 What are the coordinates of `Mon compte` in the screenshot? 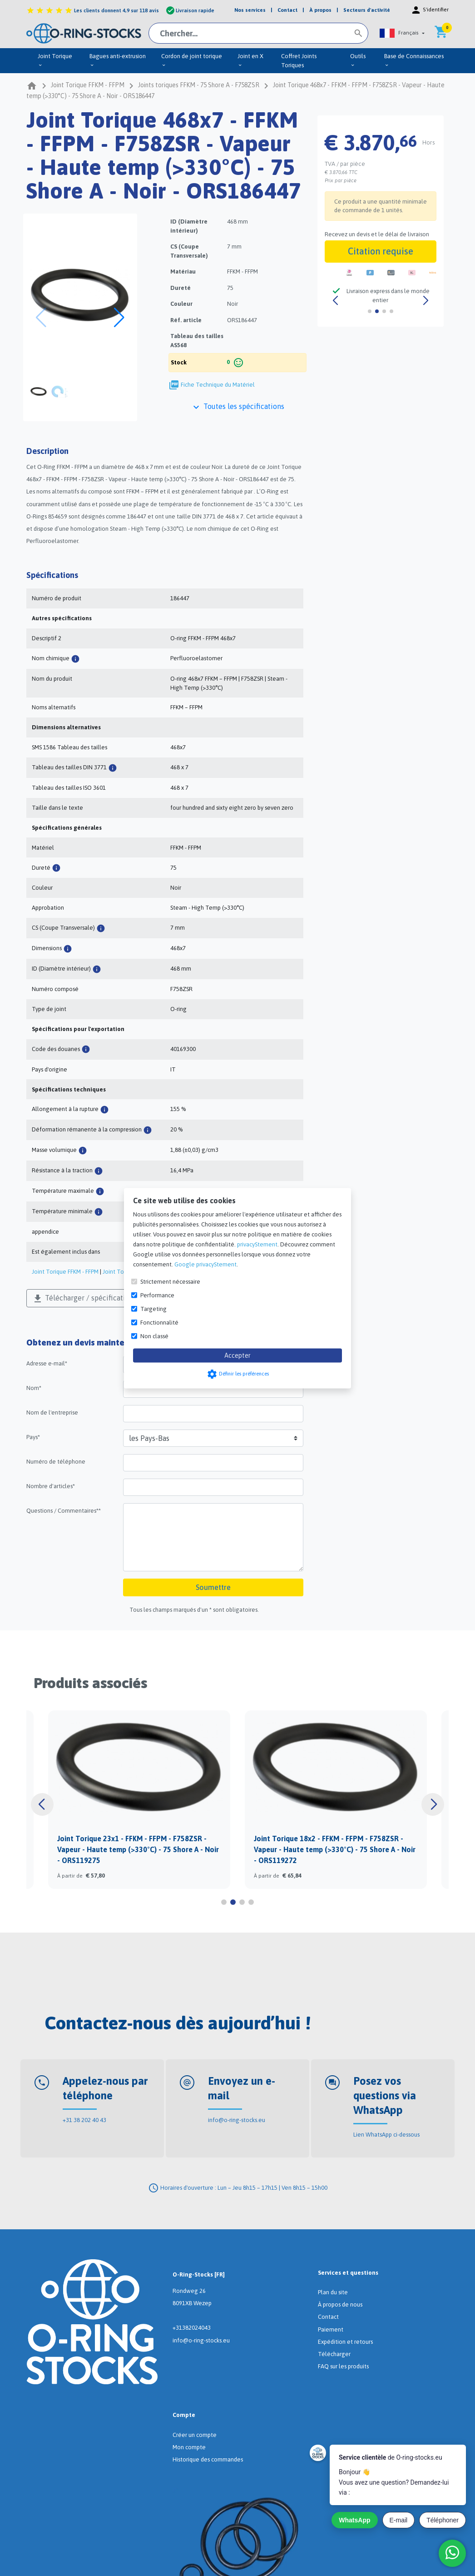 It's located at (189, 2447).